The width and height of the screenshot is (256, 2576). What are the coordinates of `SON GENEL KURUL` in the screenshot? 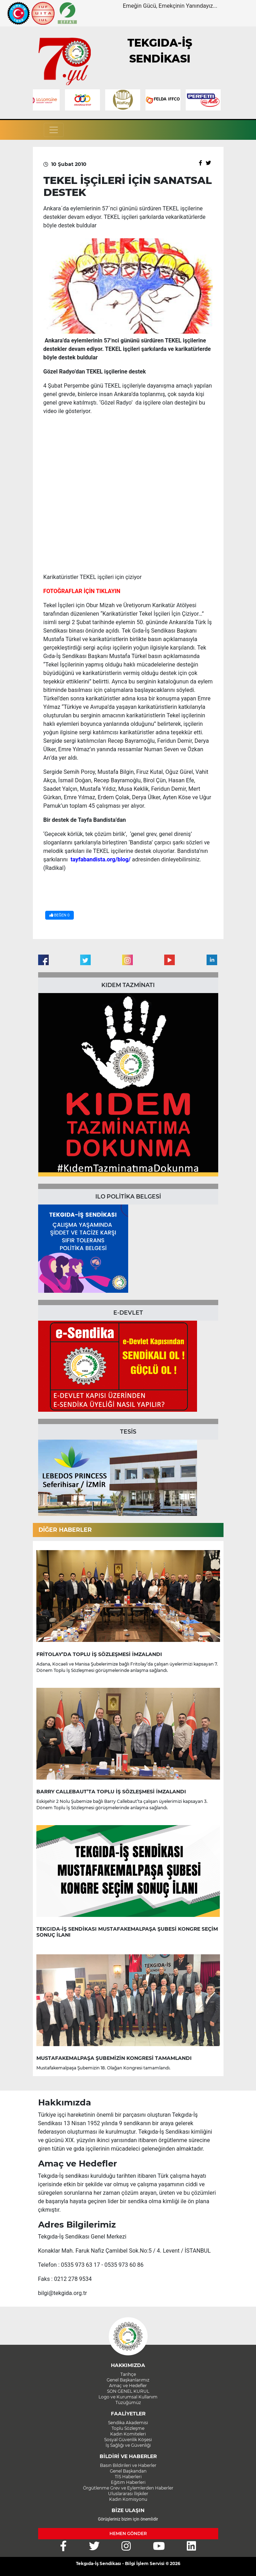 It's located at (128, 2391).